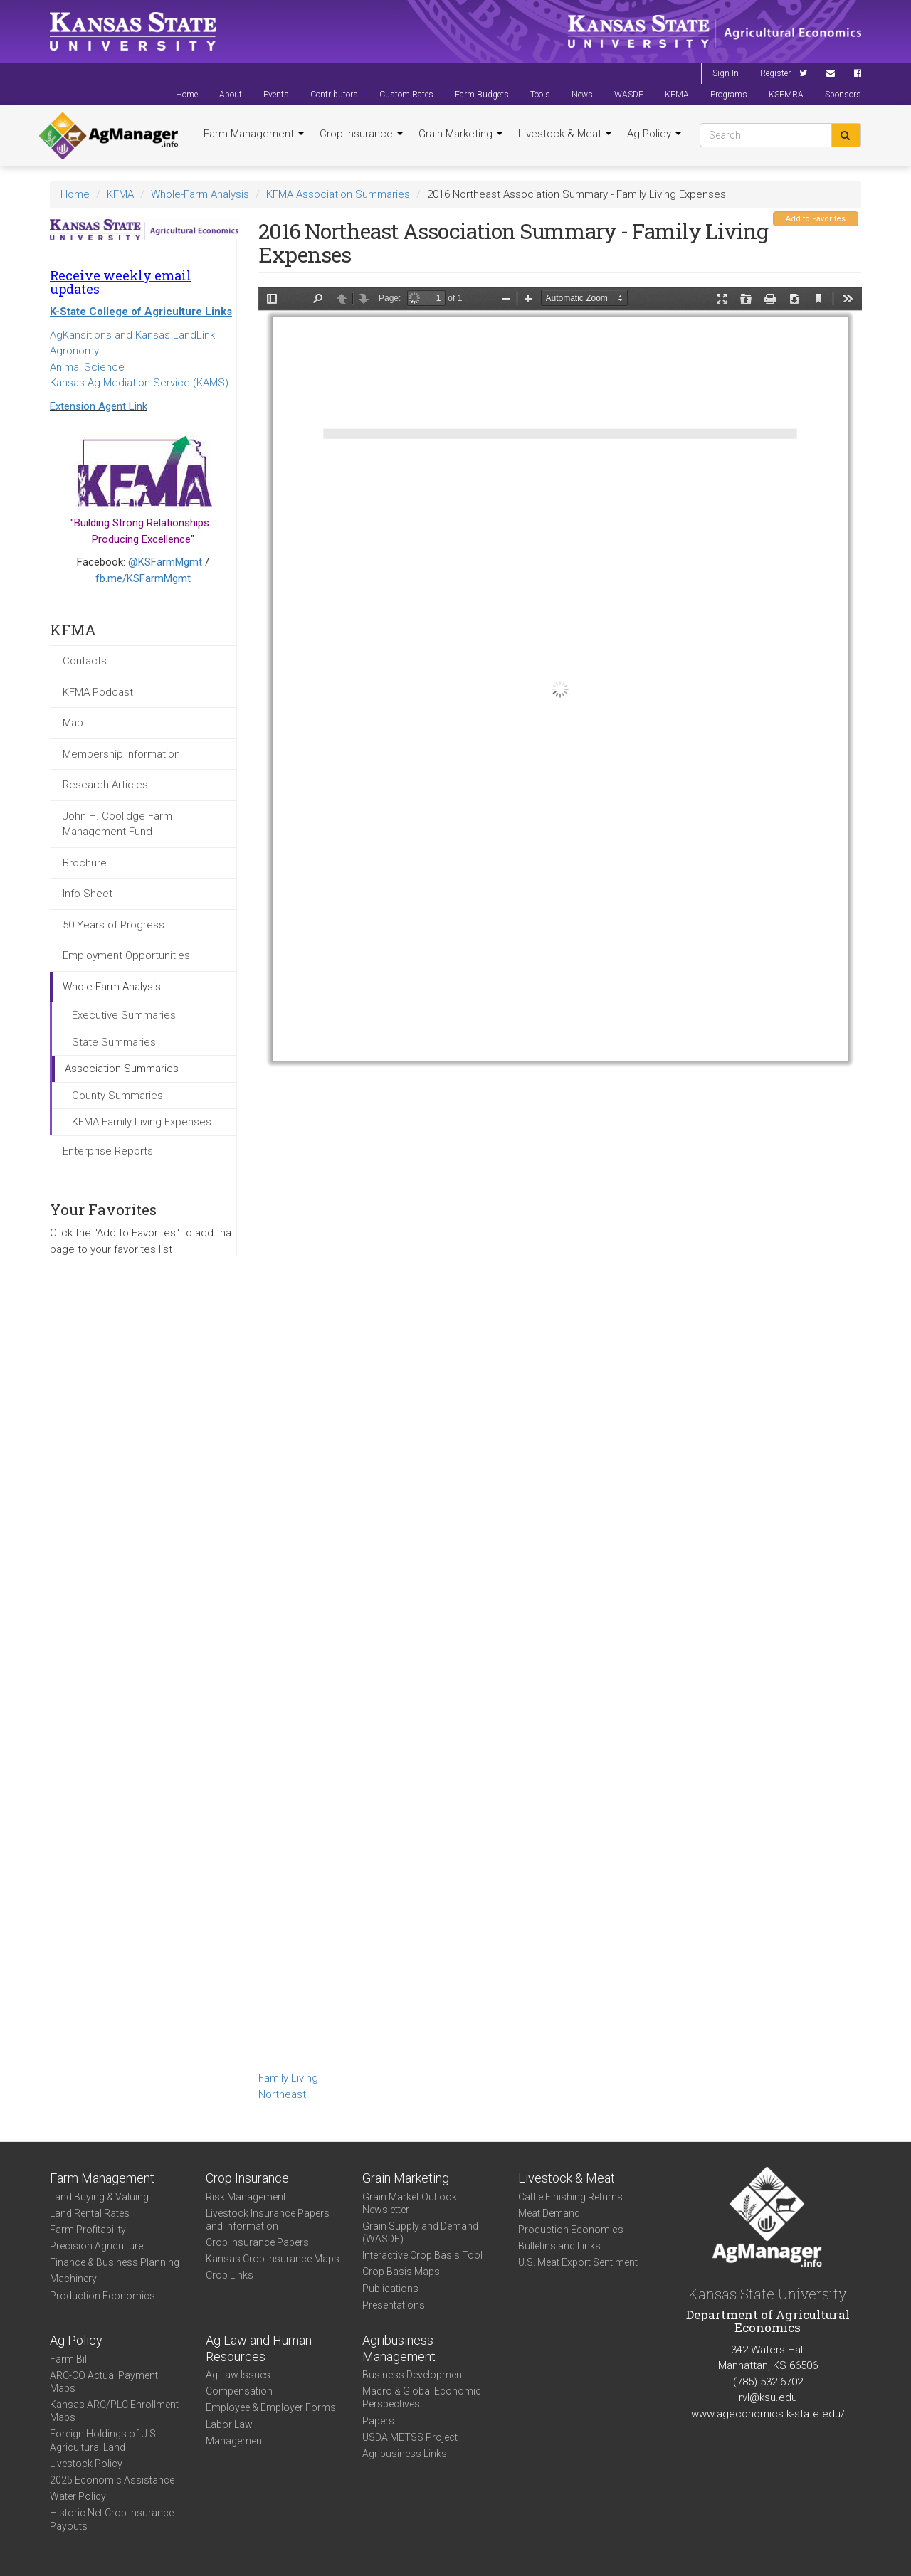 The width and height of the screenshot is (911, 2576). I want to click on Papers, so click(378, 2421).